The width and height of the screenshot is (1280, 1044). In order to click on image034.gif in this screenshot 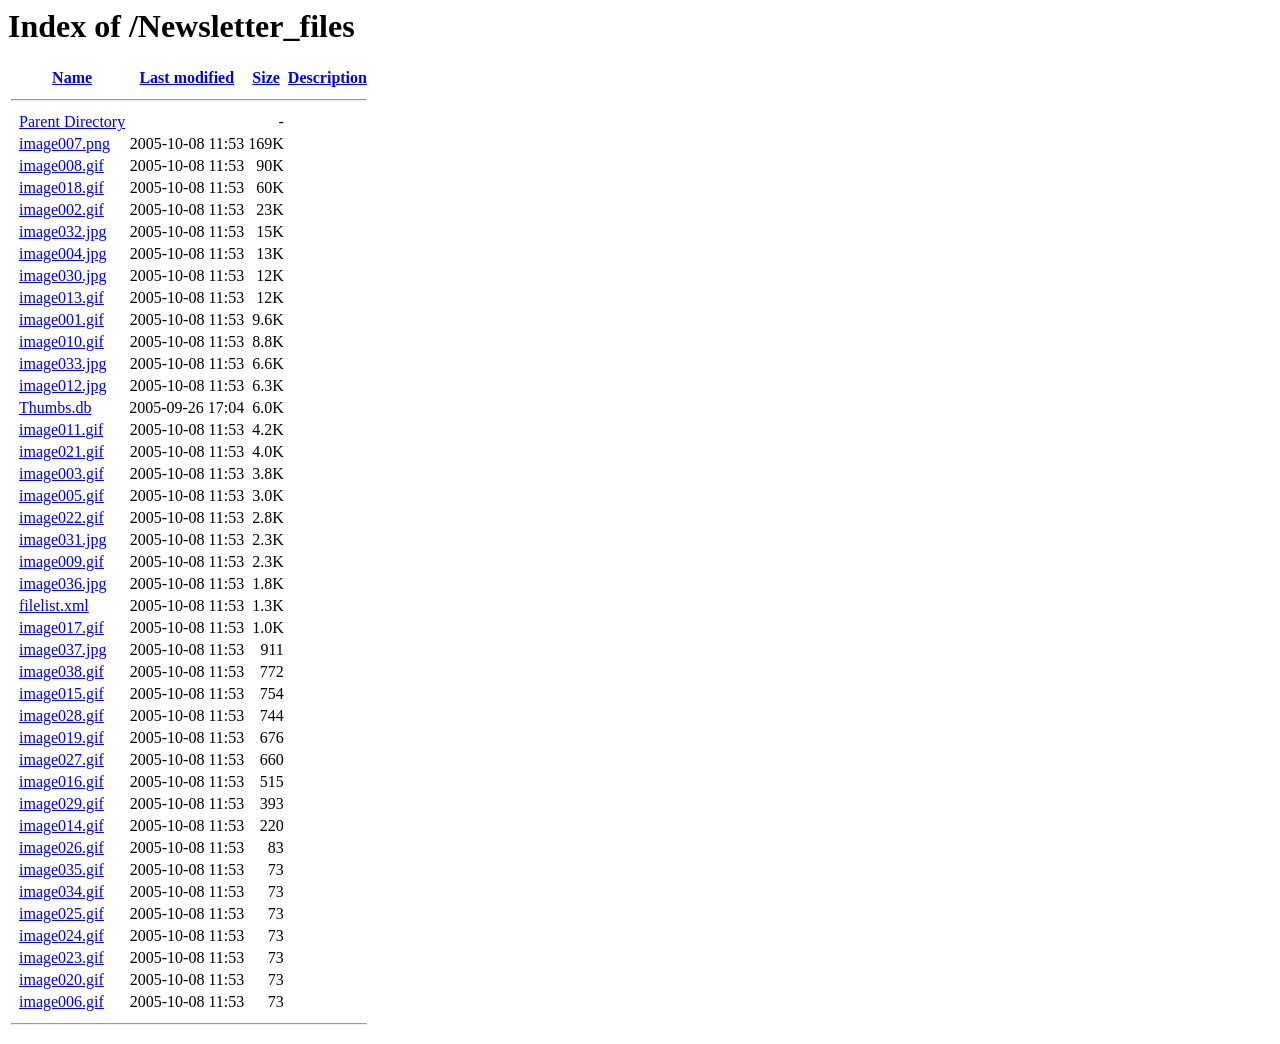, I will do `click(61, 891)`.